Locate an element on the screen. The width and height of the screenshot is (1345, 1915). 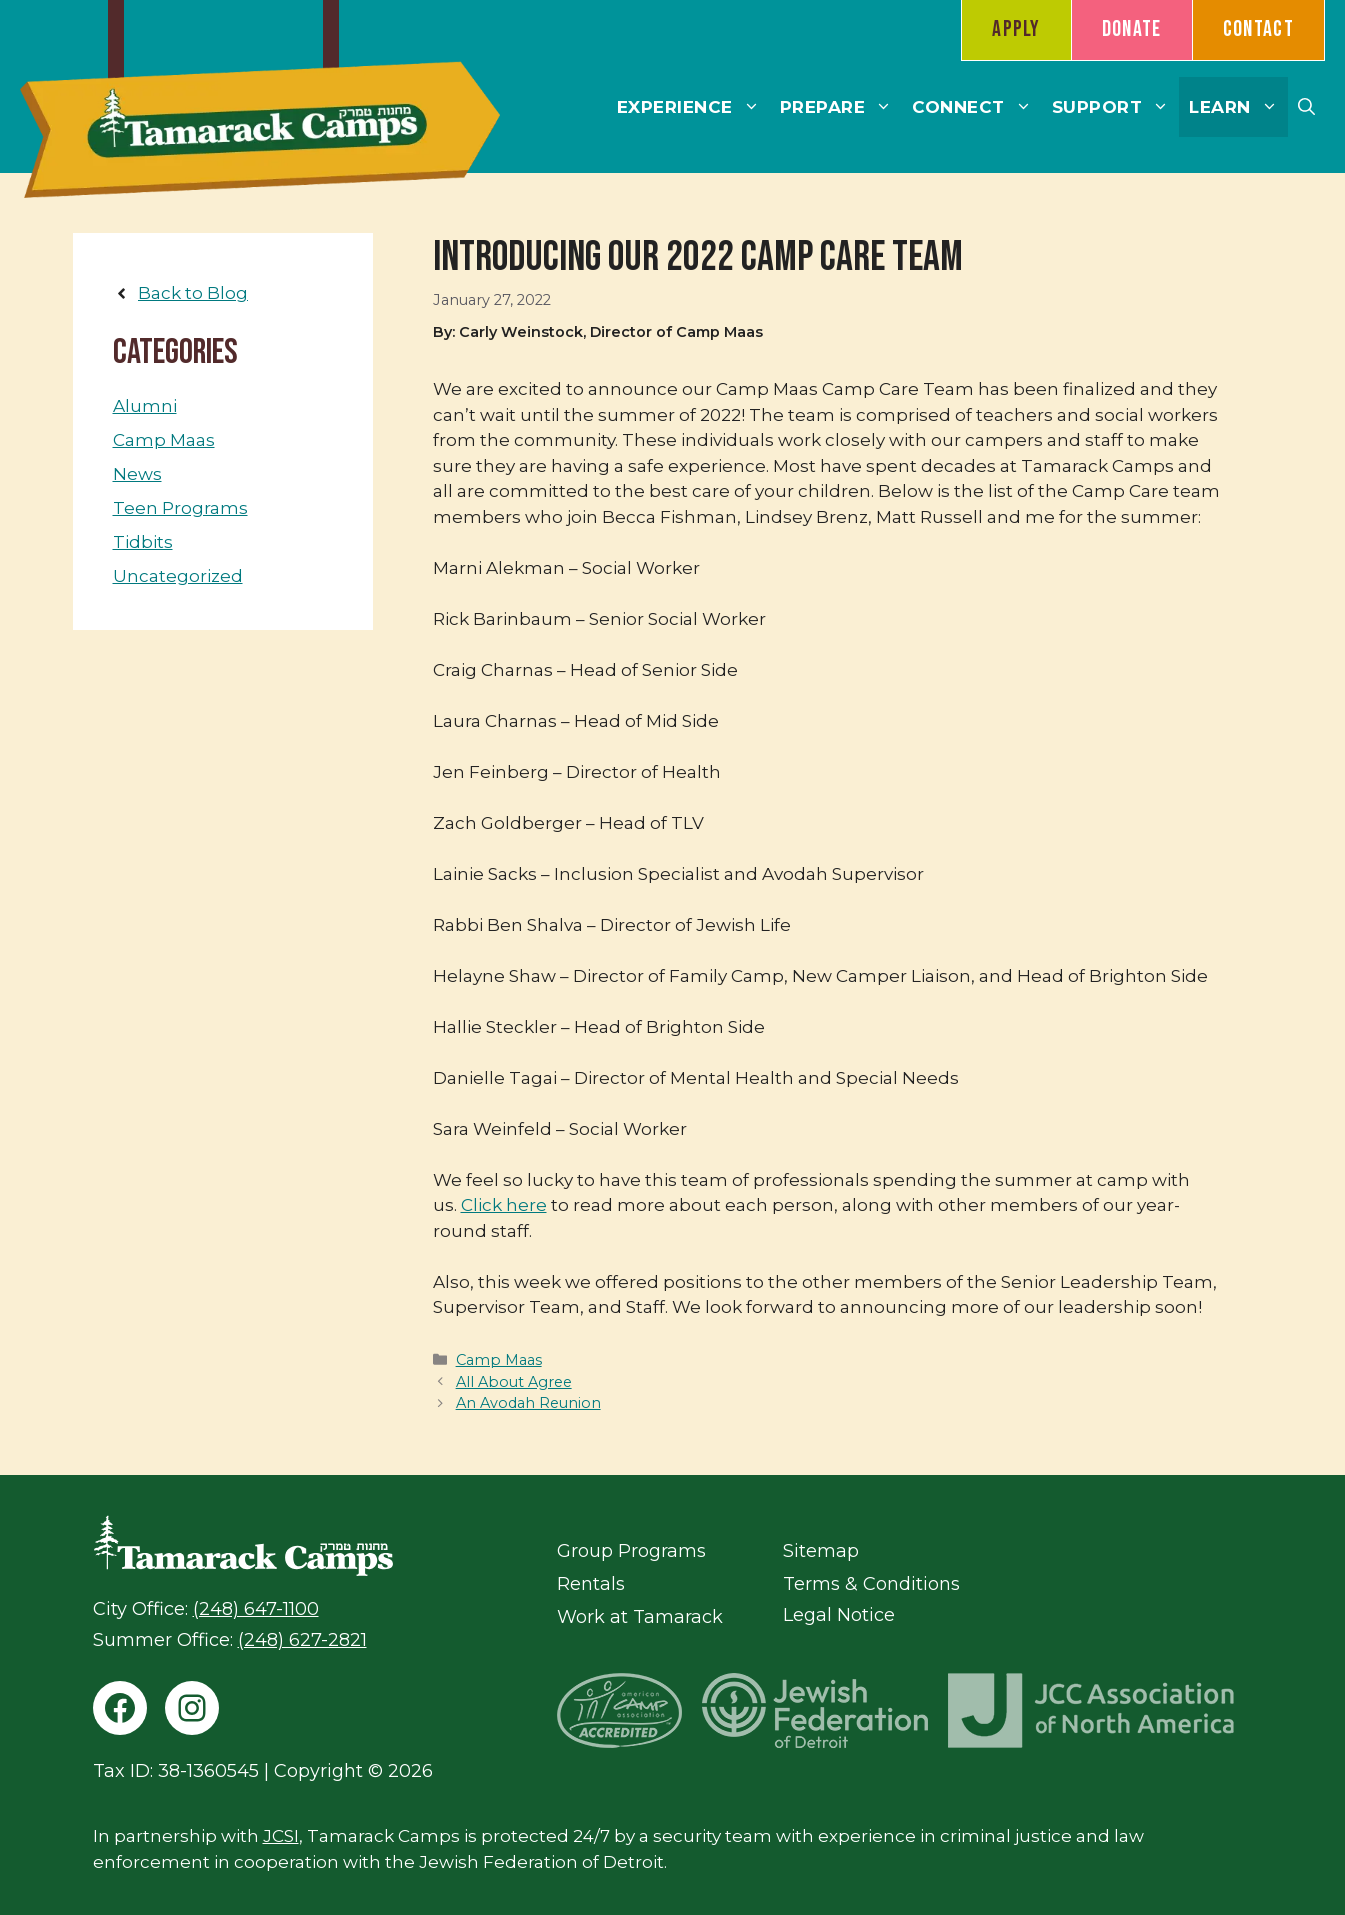
Legal Notice is located at coordinates (839, 1615).